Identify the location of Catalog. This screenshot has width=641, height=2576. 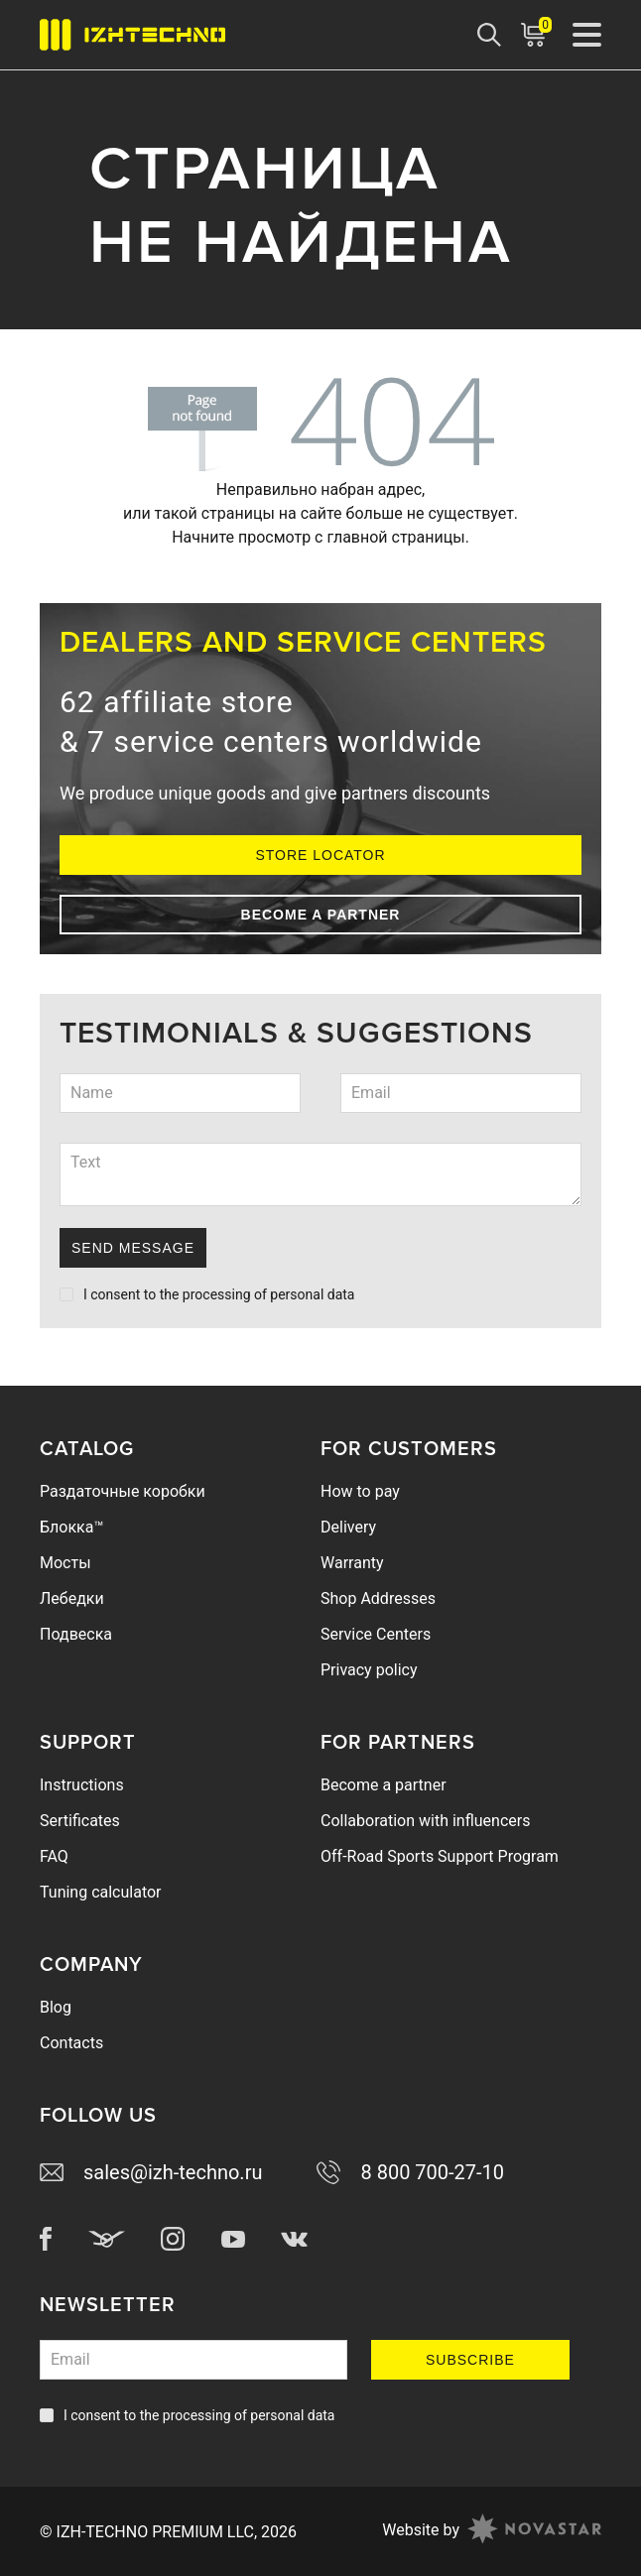
(87, 1449).